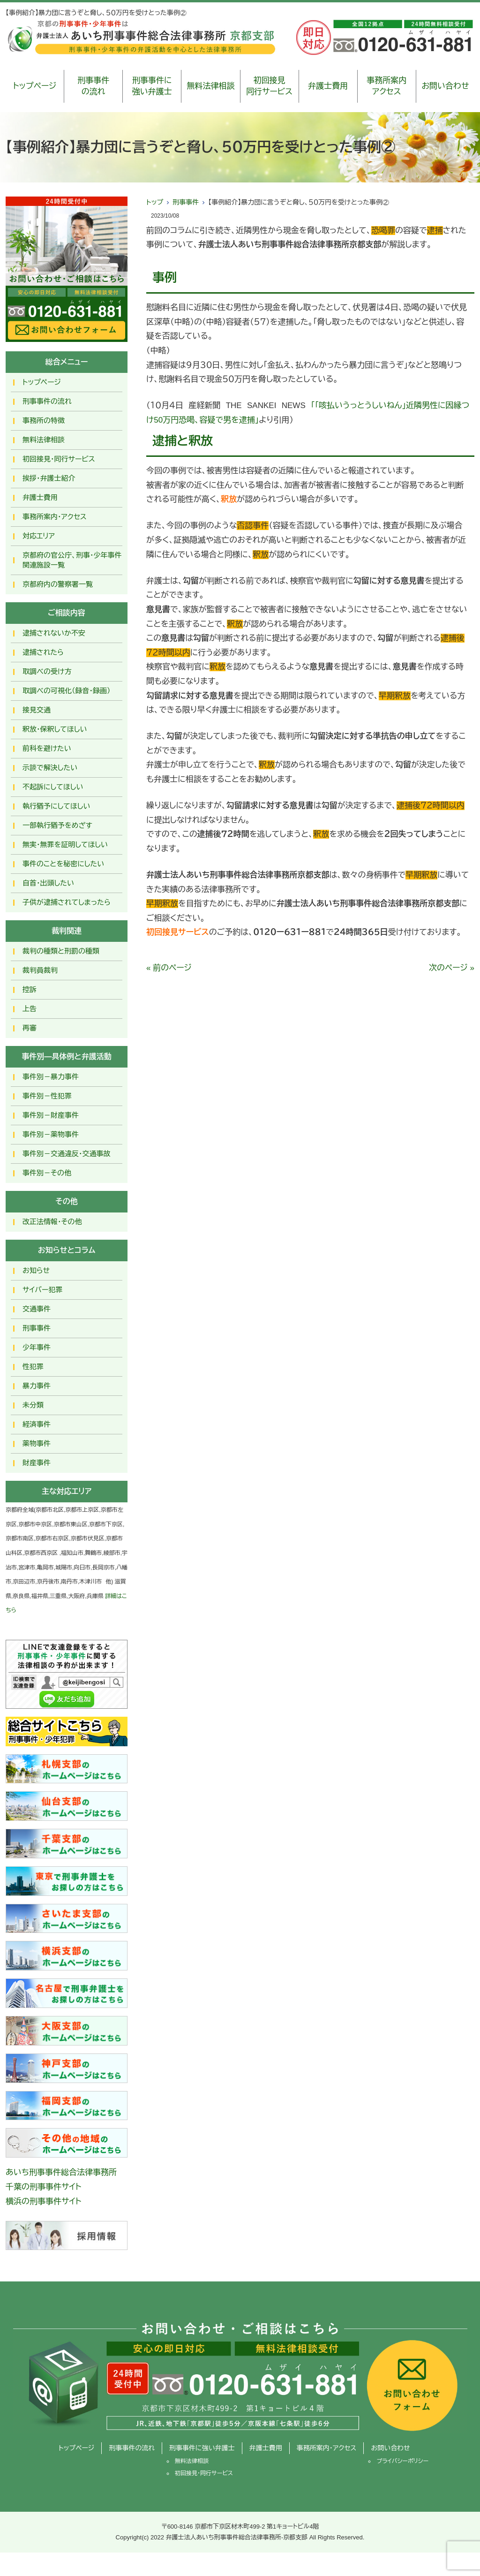  What do you see at coordinates (46, 1173) in the screenshot?
I see `事件別－その他` at bounding box center [46, 1173].